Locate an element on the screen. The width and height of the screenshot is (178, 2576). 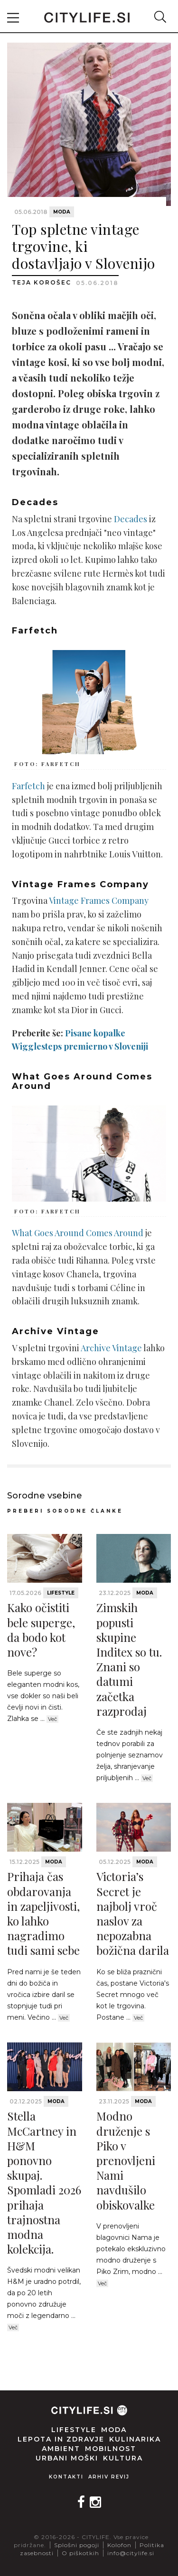
Splošni pogoji is located at coordinates (76, 2545).